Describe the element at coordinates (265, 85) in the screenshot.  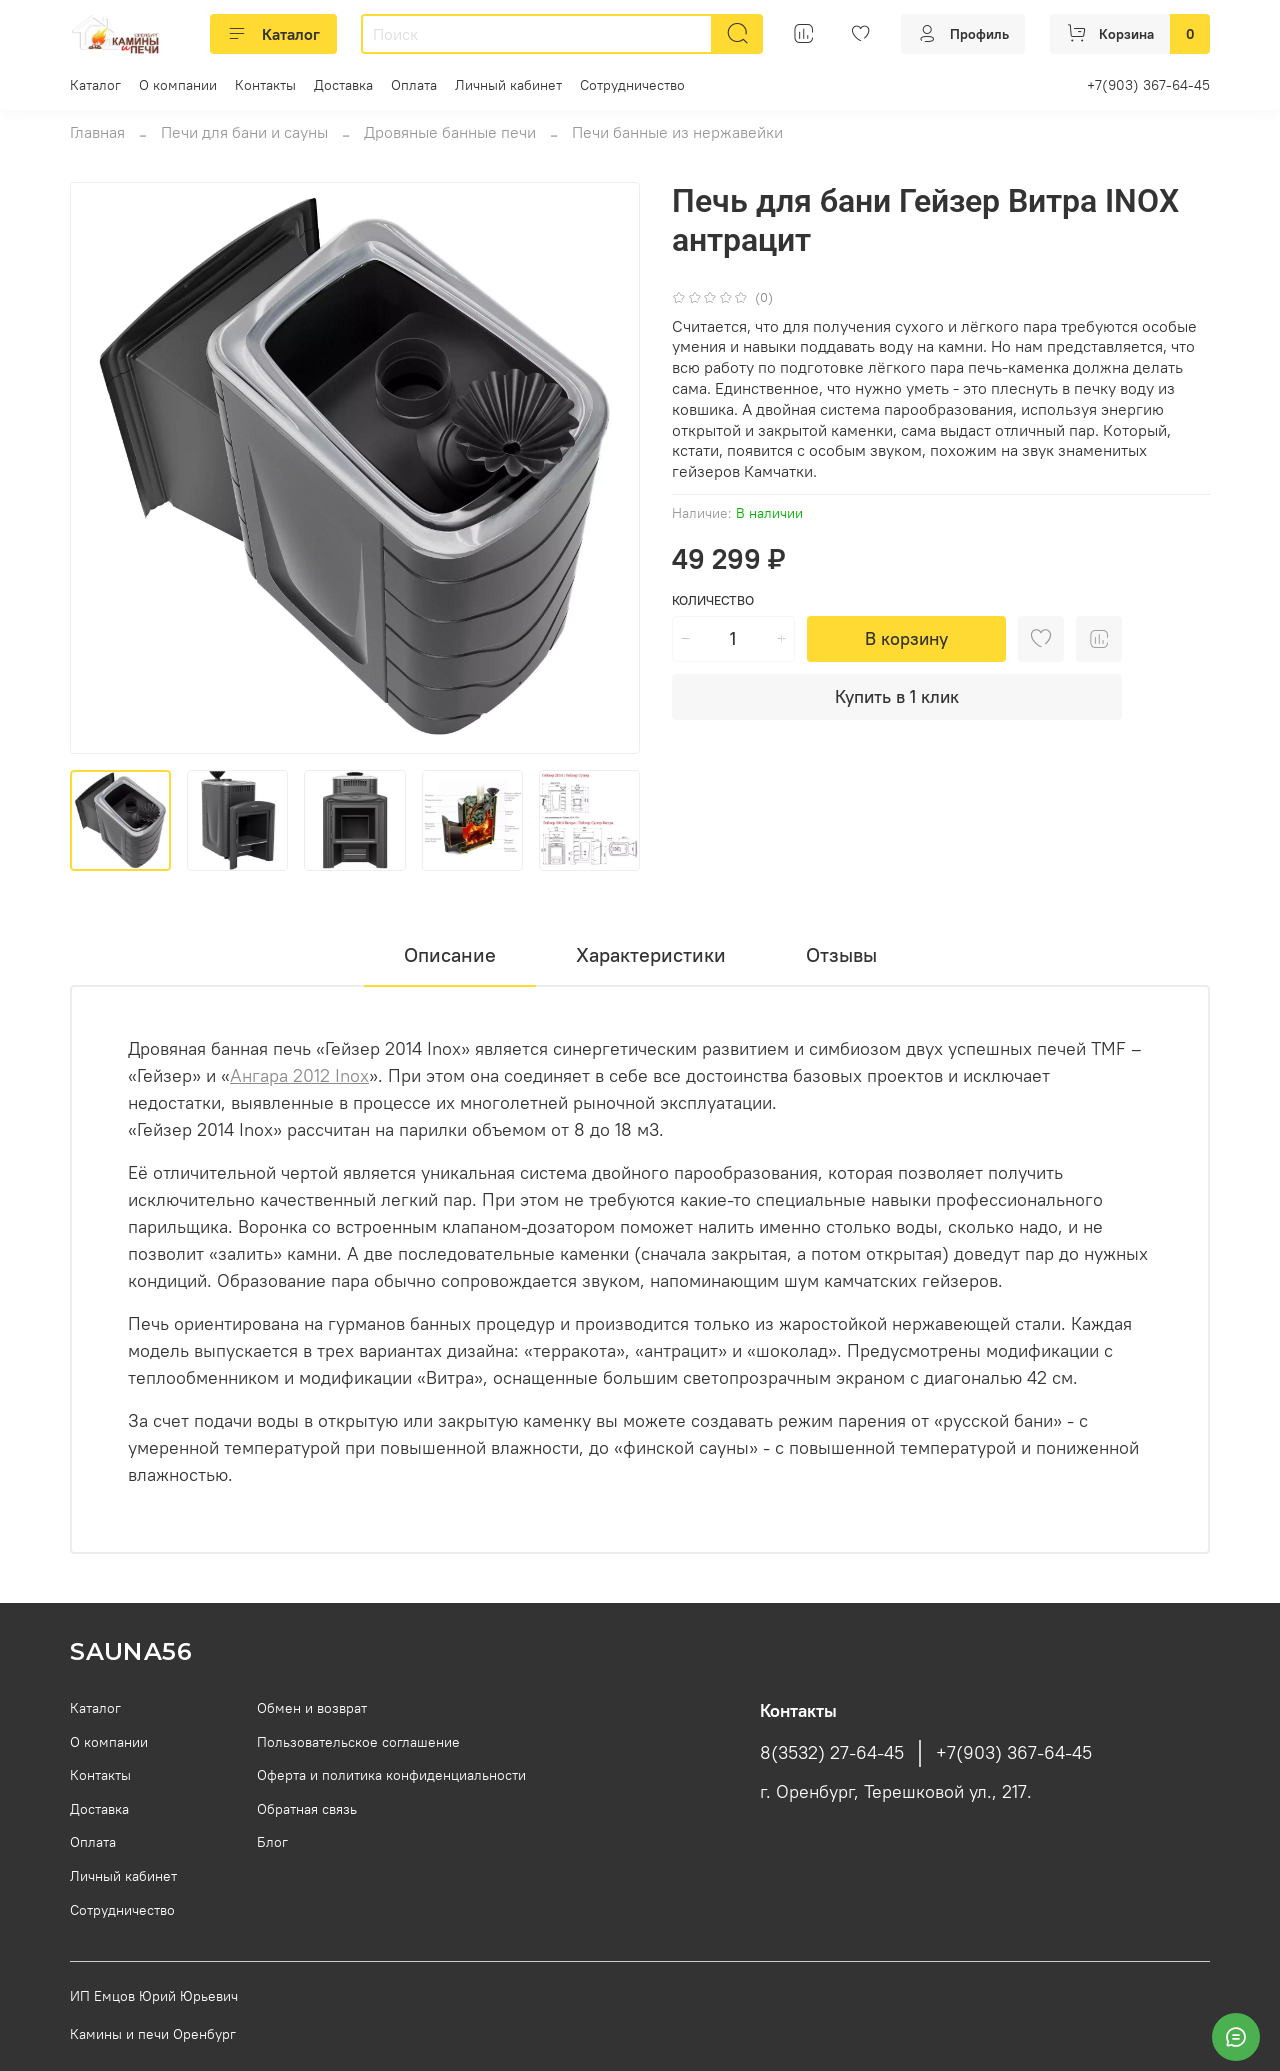
I see `Контакты` at that location.